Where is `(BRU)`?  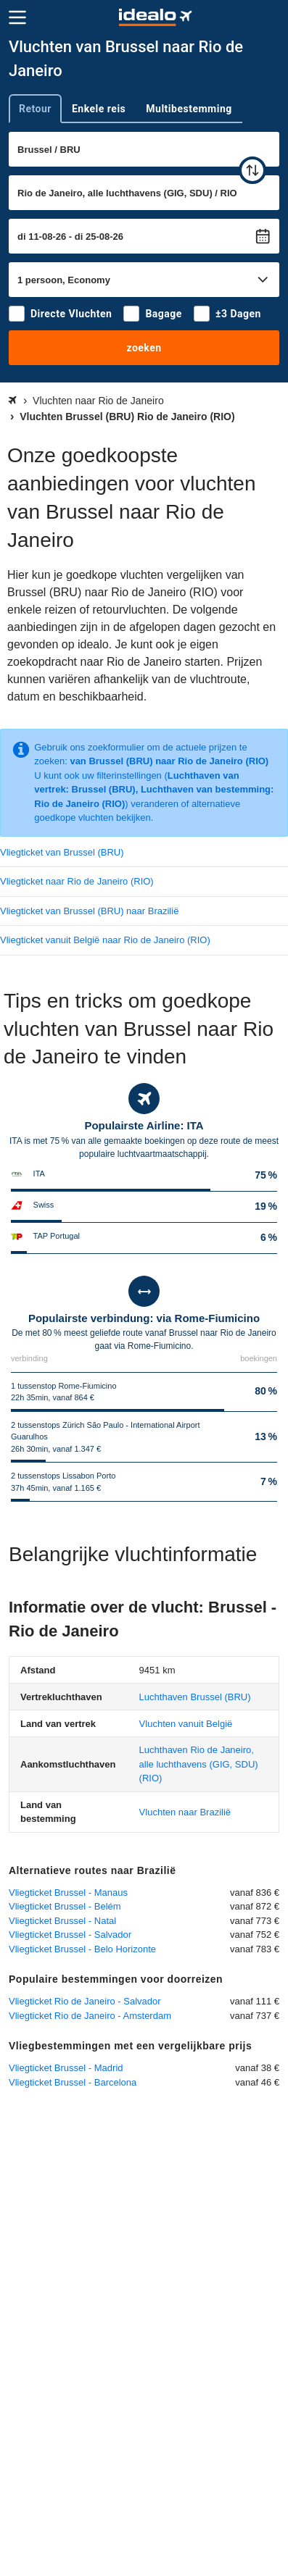
(BRU) is located at coordinates (195, 1696).